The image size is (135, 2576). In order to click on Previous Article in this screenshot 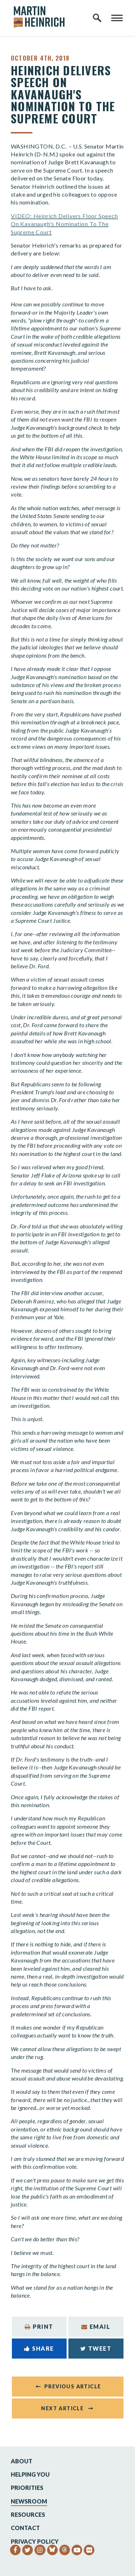, I will do `click(72, 2386)`.